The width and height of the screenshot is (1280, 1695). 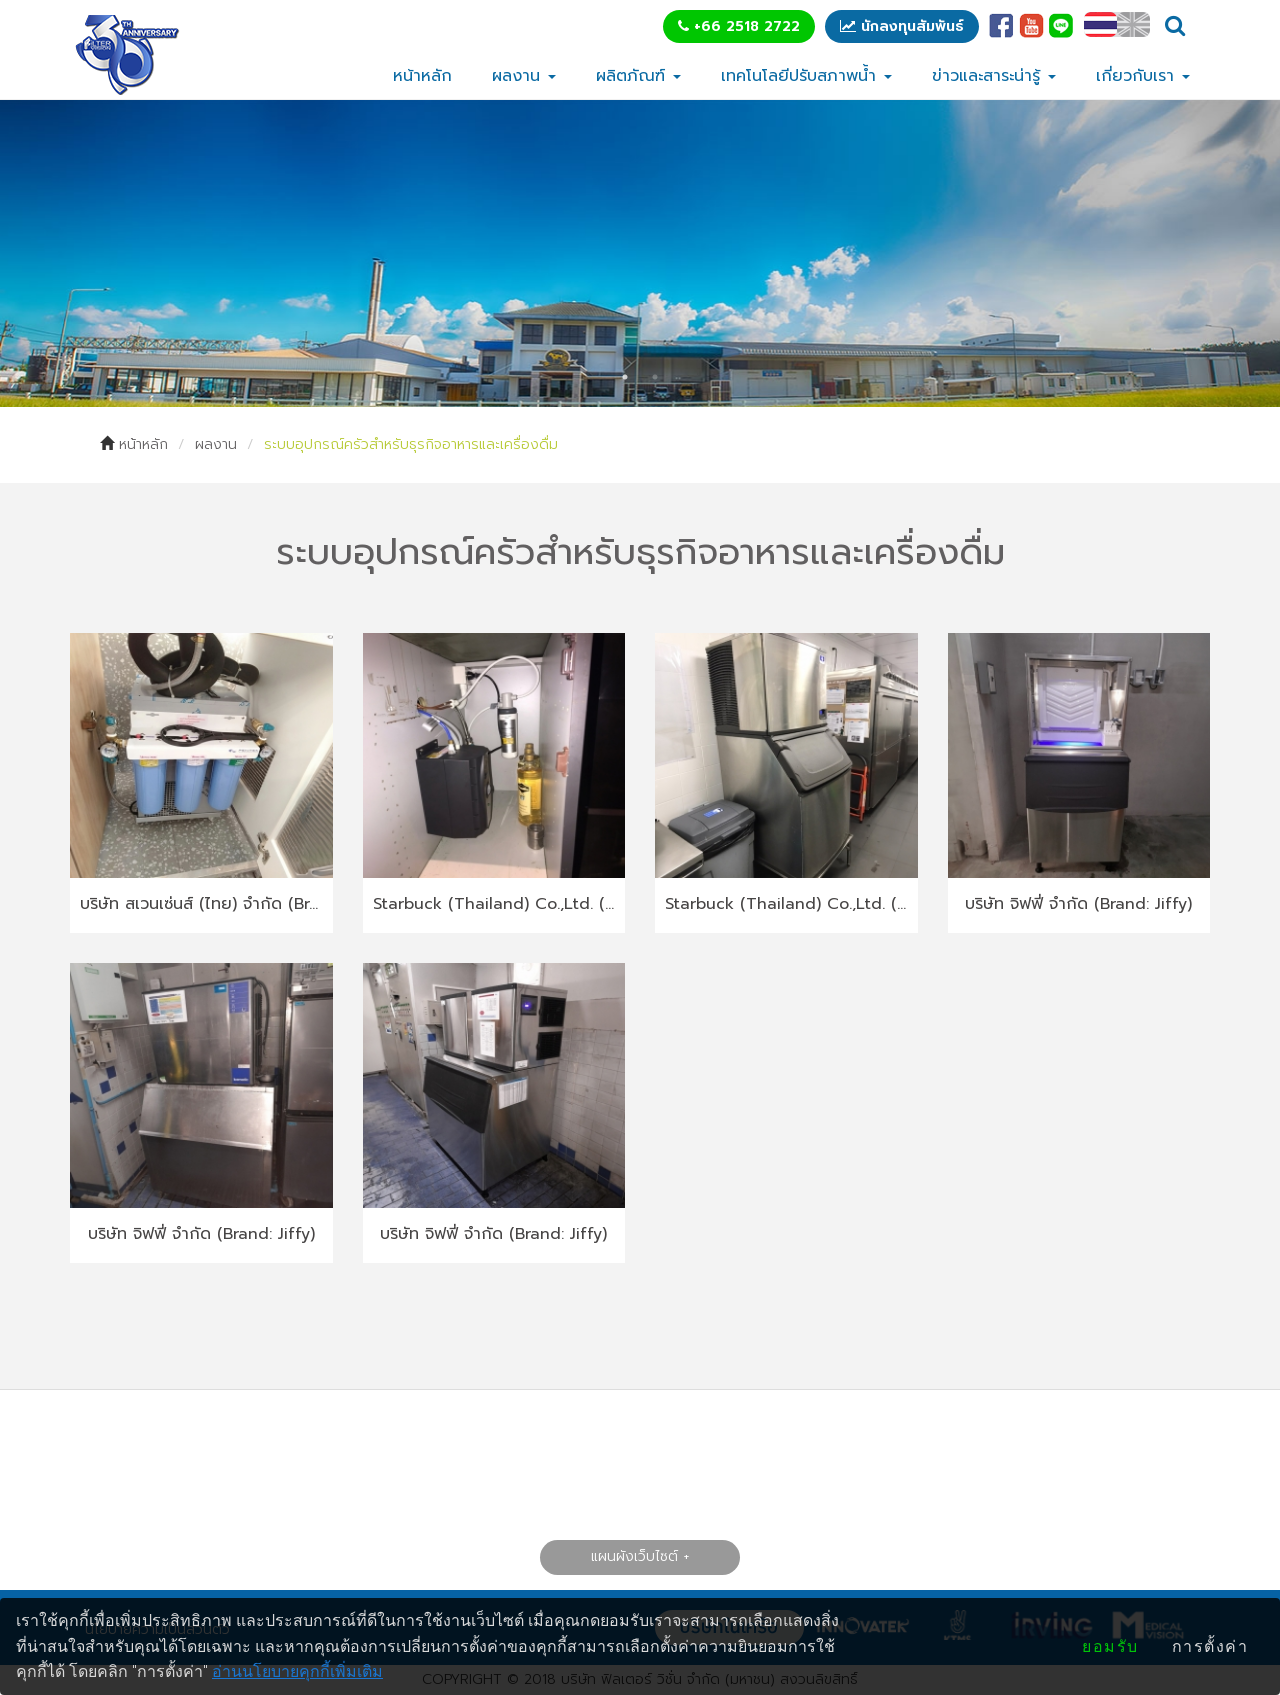 What do you see at coordinates (739, 26) in the screenshot?
I see `+66 2518 2722` at bounding box center [739, 26].